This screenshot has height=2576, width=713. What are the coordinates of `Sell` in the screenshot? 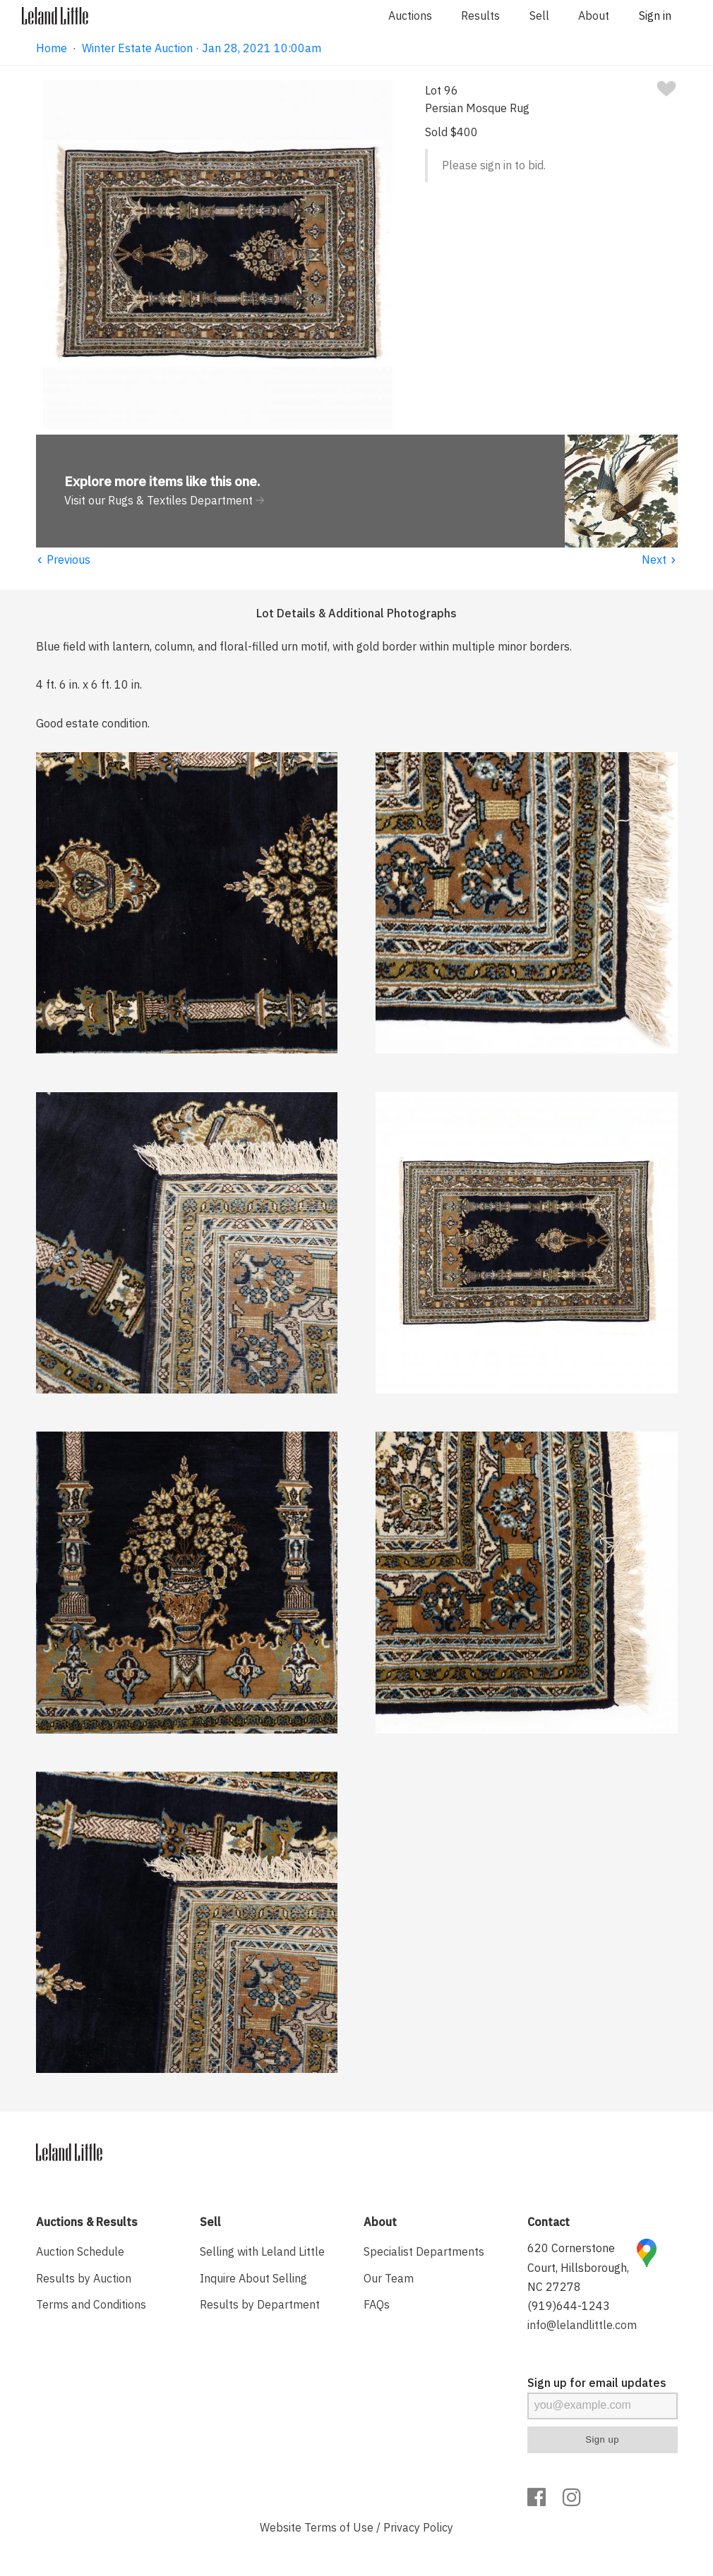 It's located at (539, 15).